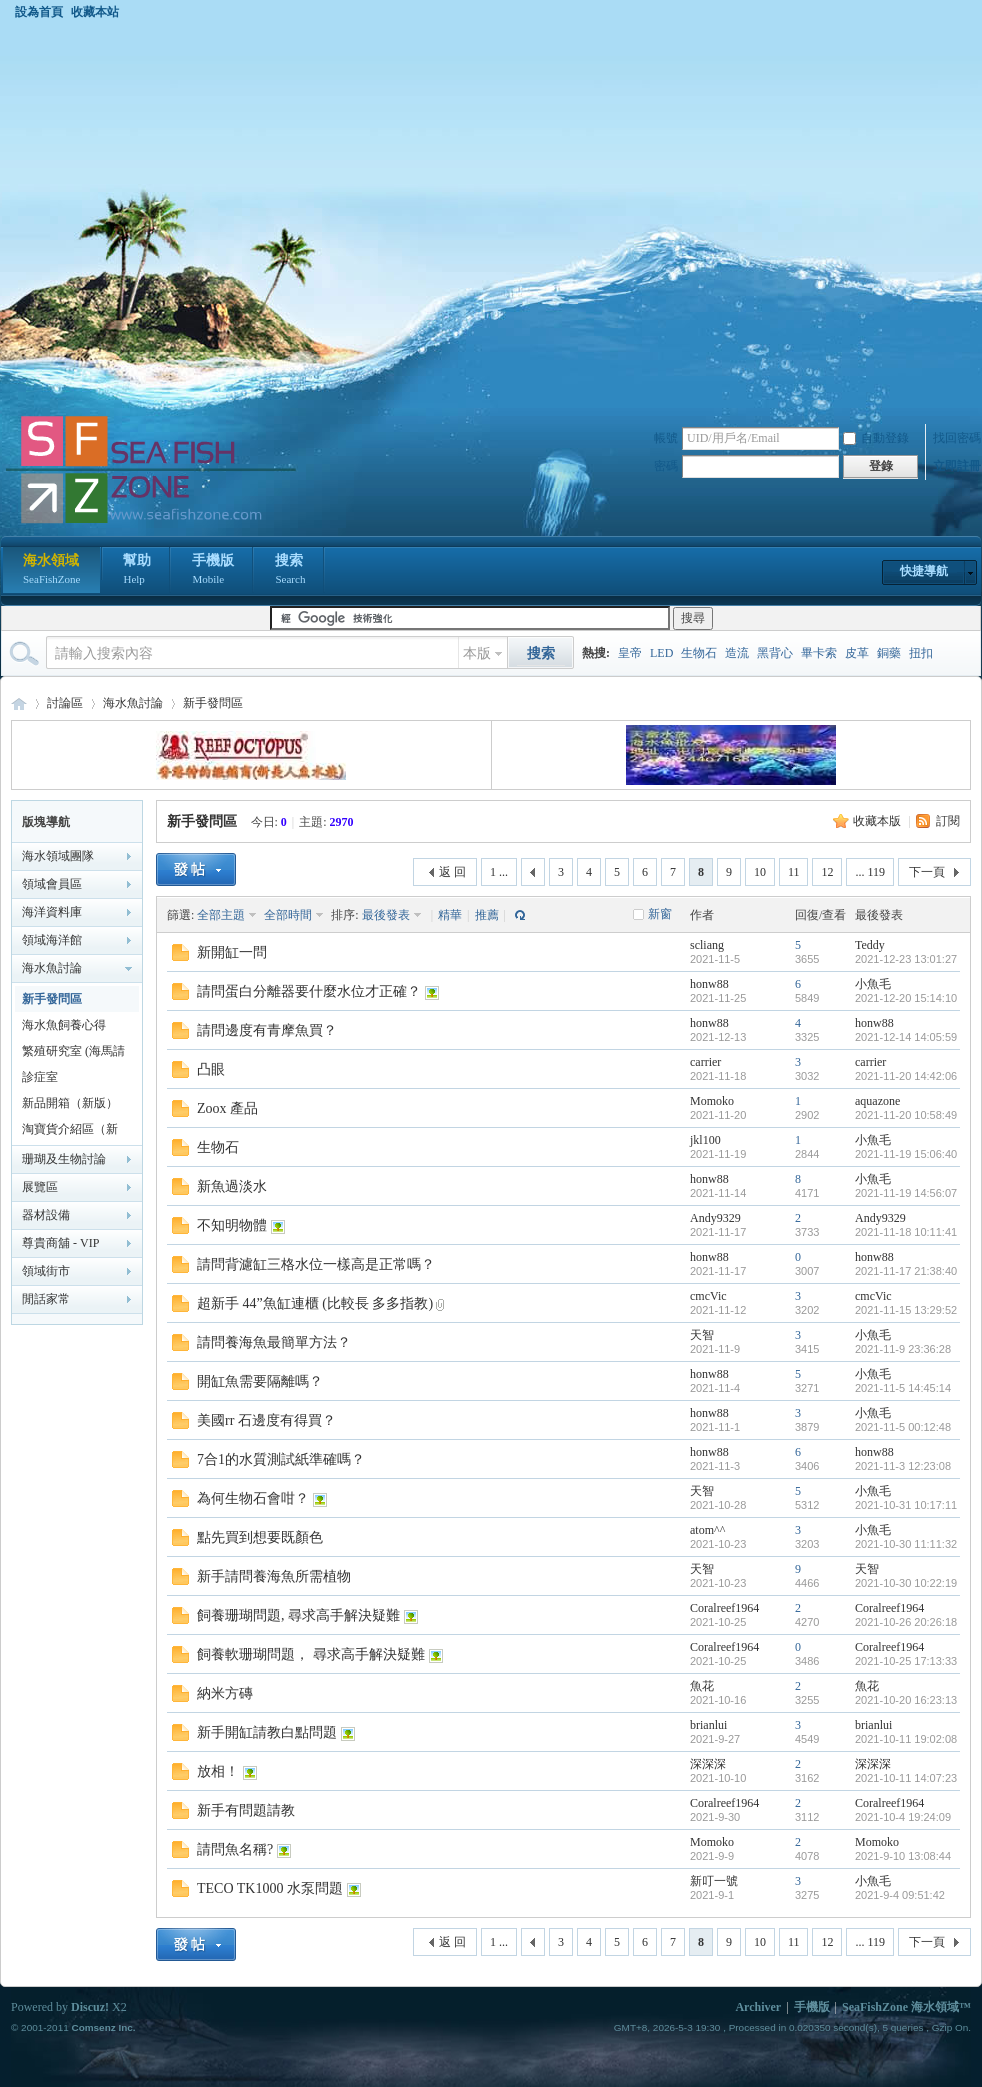 The image size is (982, 2087). What do you see at coordinates (290, 571) in the screenshot?
I see `搜索` at bounding box center [290, 571].